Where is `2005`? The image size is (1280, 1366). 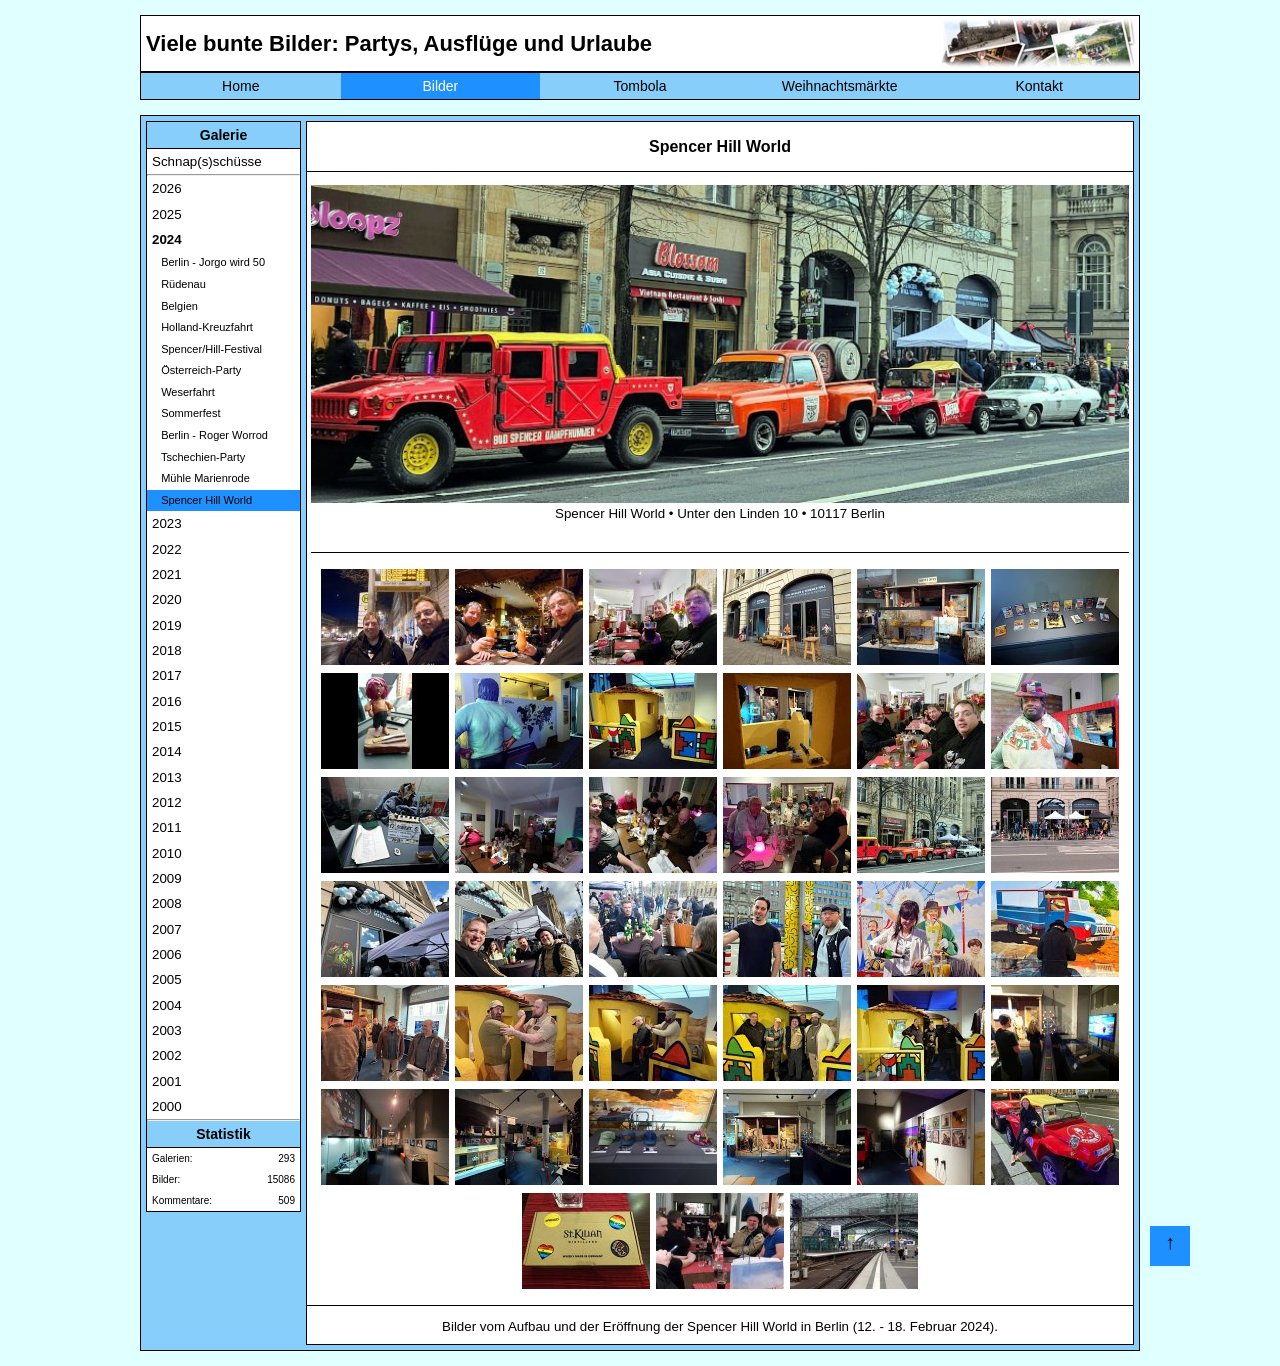 2005 is located at coordinates (167, 979).